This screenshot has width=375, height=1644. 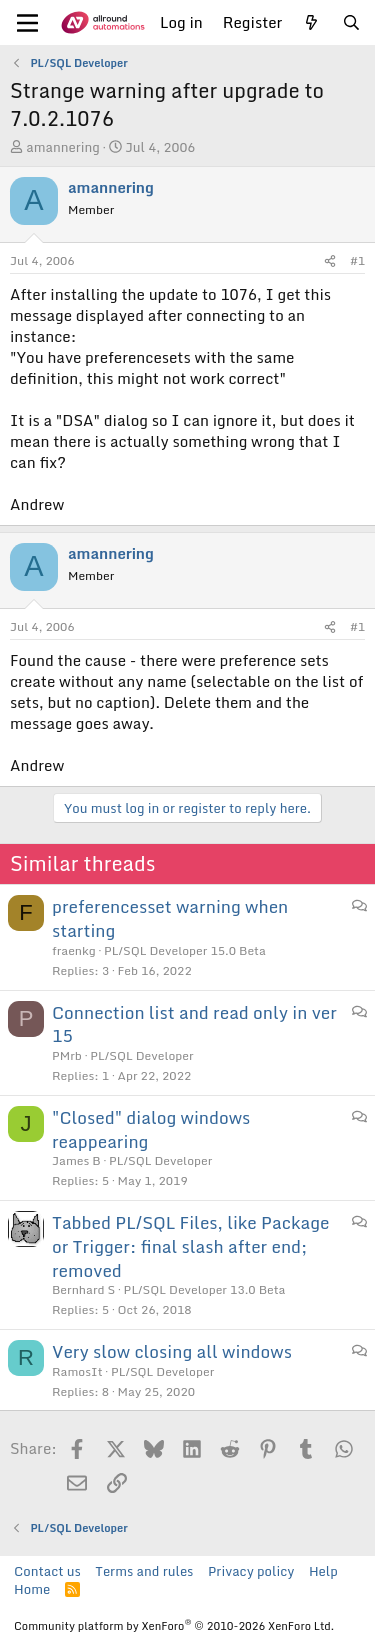 What do you see at coordinates (170, 918) in the screenshot?
I see `preferencesset warning when starting` at bounding box center [170, 918].